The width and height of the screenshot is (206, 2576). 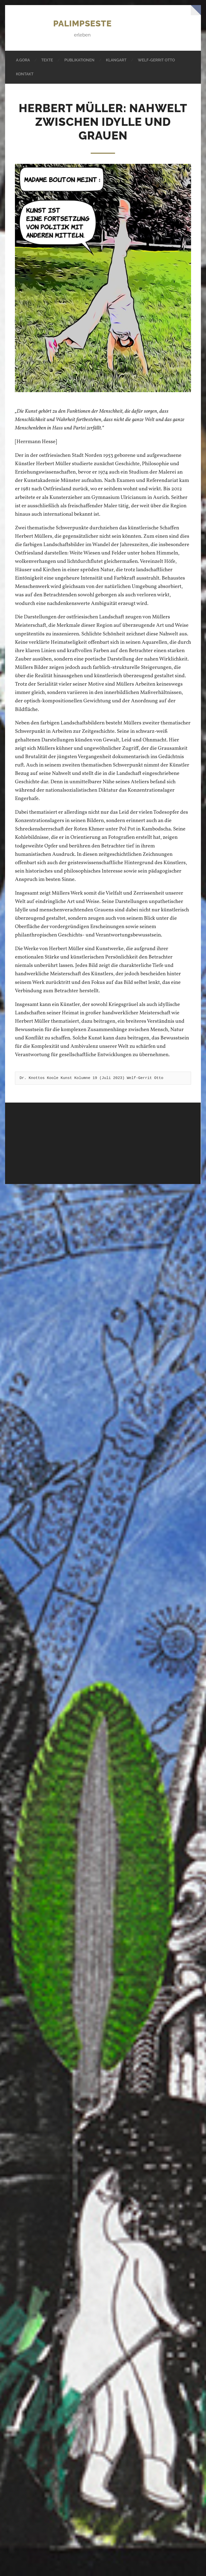 What do you see at coordinates (49, 1397) in the screenshot?
I see `Astro-Hund Bobs Abenteuer` at bounding box center [49, 1397].